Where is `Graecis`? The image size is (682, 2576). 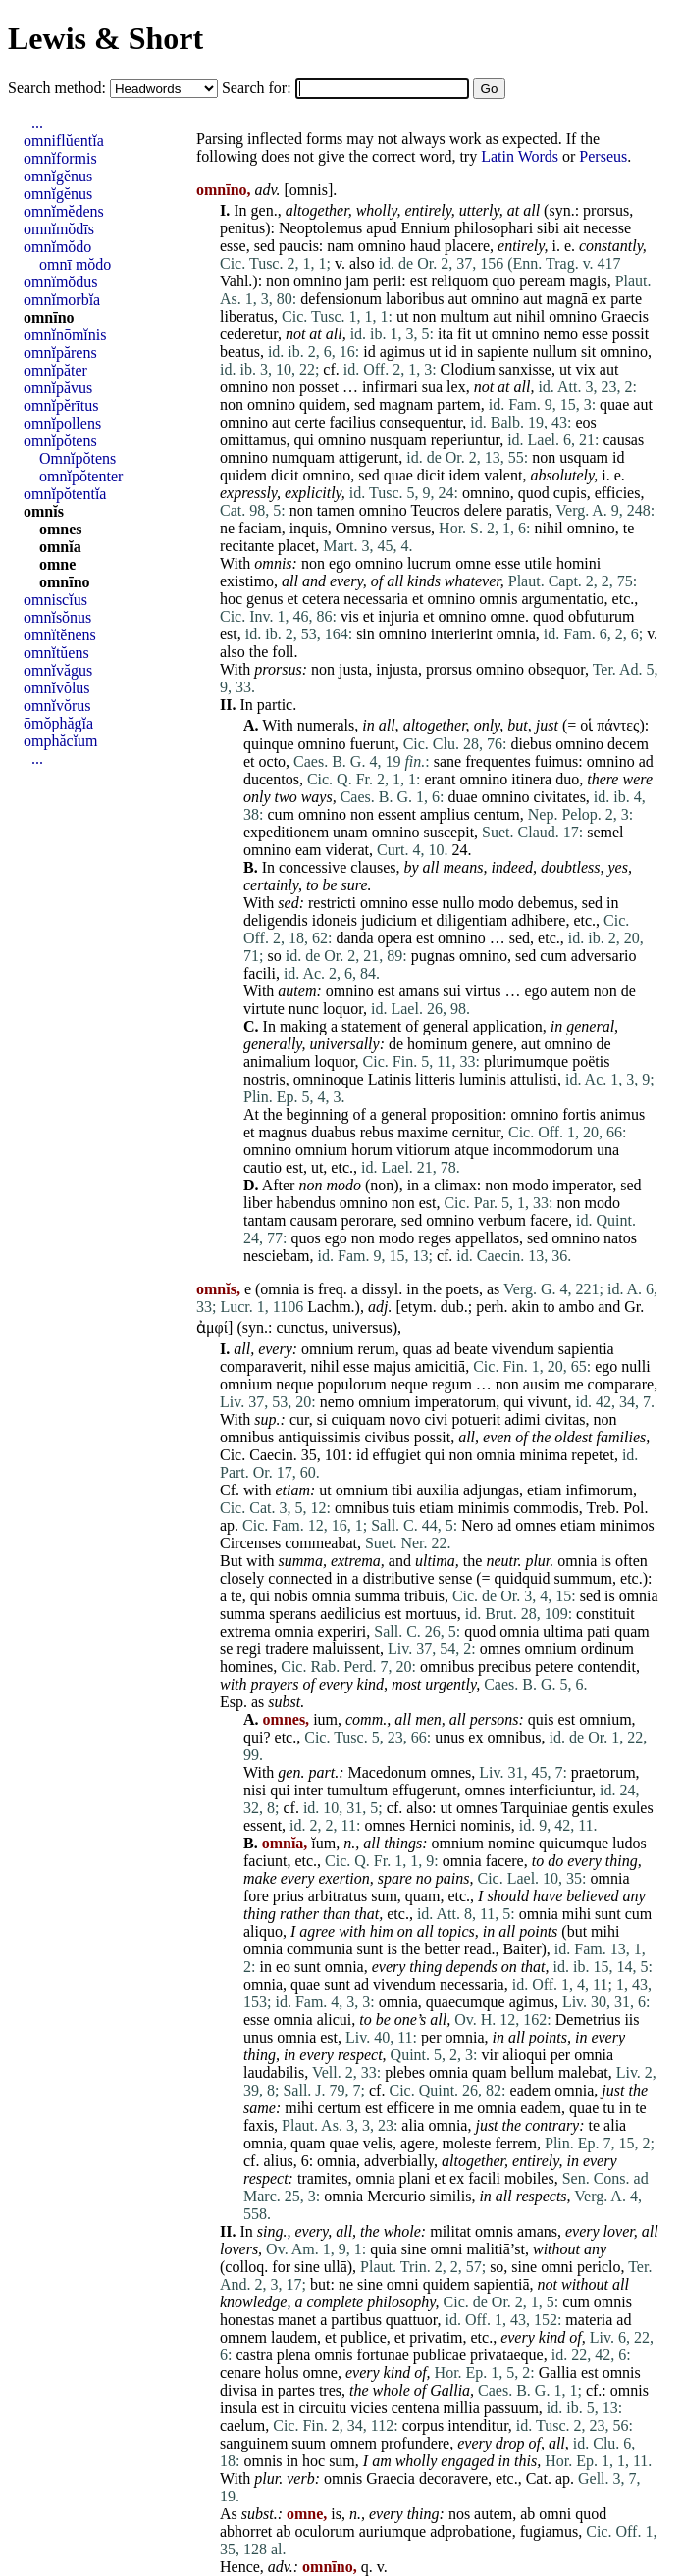 Graecis is located at coordinates (625, 316).